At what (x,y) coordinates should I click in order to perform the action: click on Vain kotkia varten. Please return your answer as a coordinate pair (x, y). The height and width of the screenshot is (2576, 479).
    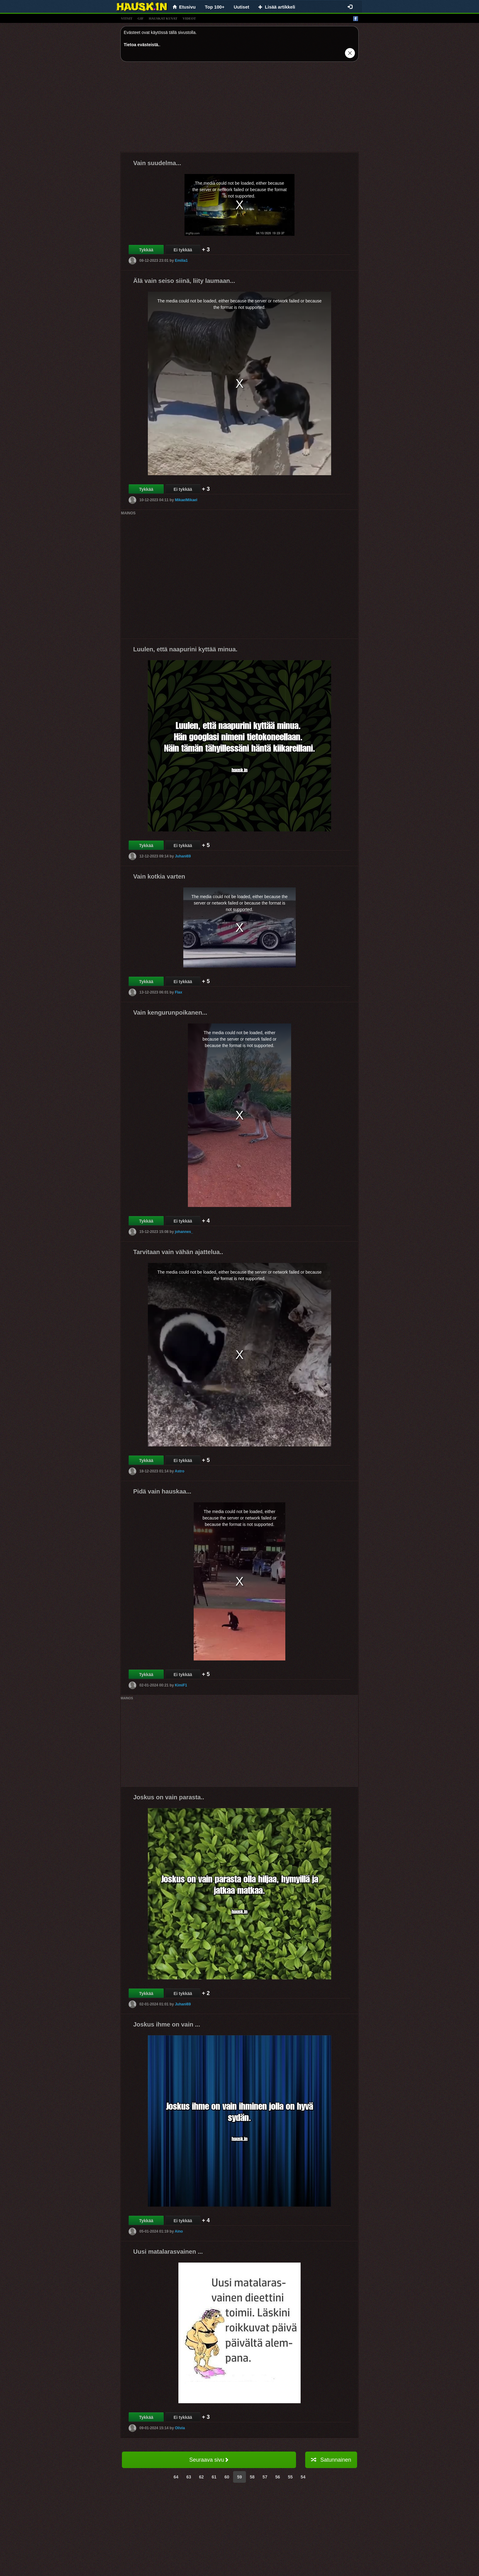
    Looking at the image, I should click on (159, 876).